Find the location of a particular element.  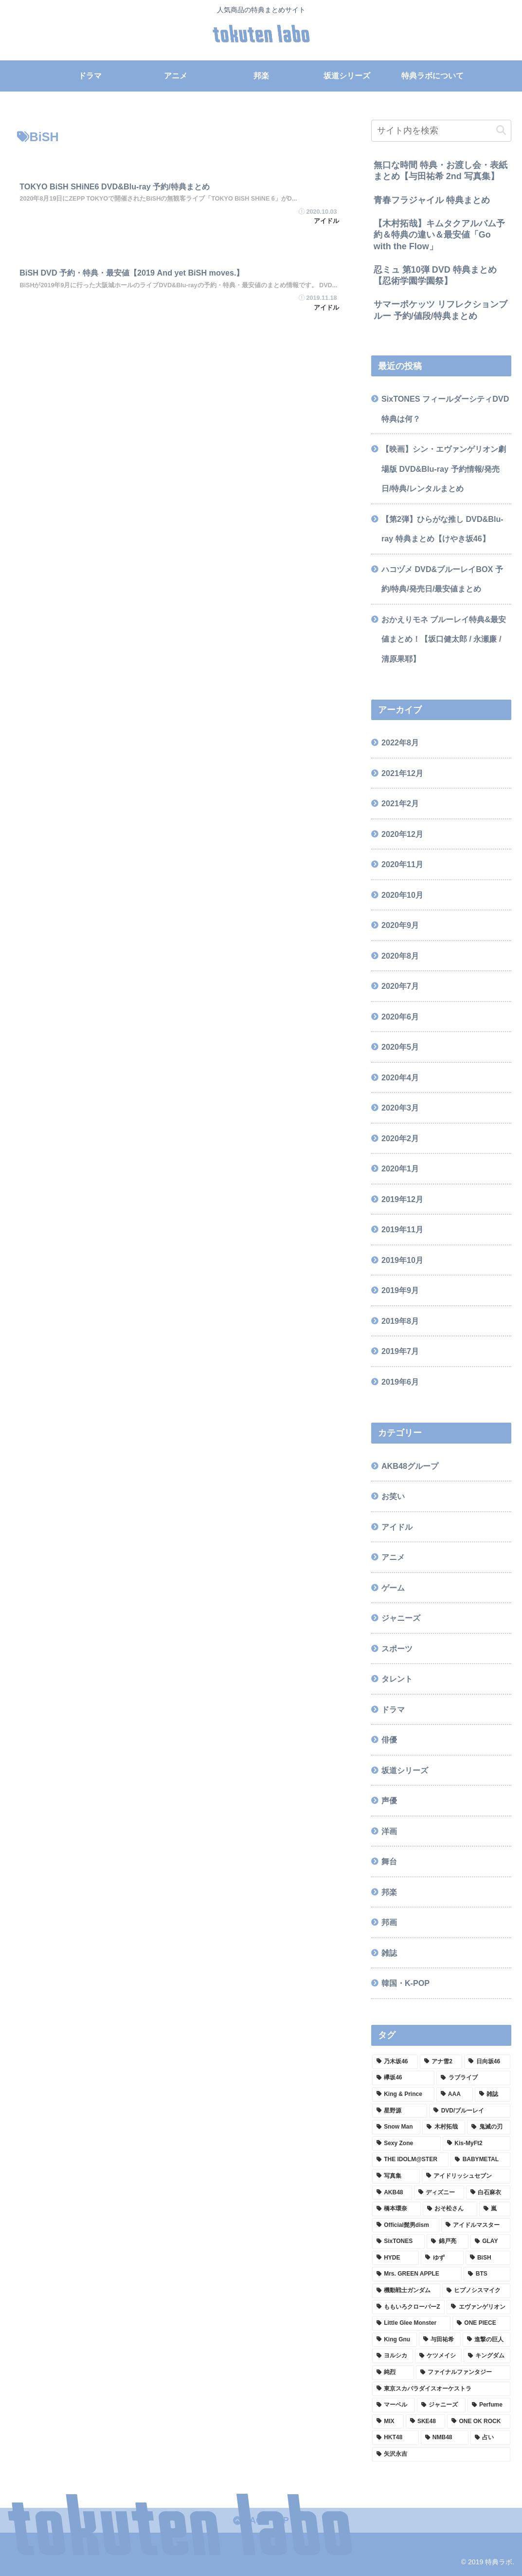

ドラマ is located at coordinates (393, 1709).